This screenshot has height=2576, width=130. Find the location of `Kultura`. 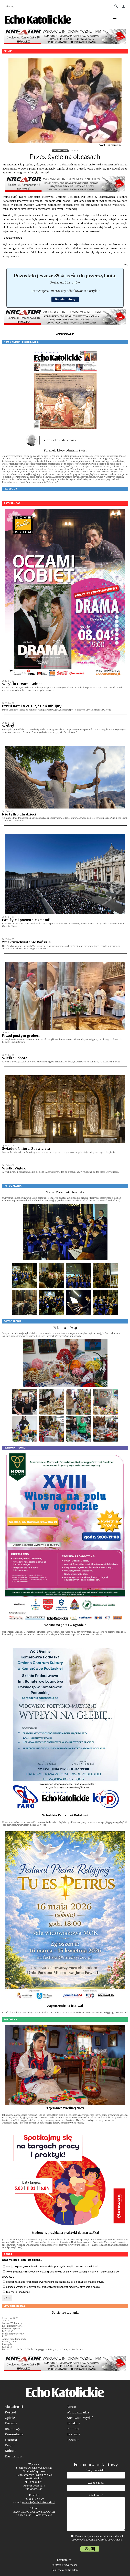

Kultura is located at coordinates (10, 2451).